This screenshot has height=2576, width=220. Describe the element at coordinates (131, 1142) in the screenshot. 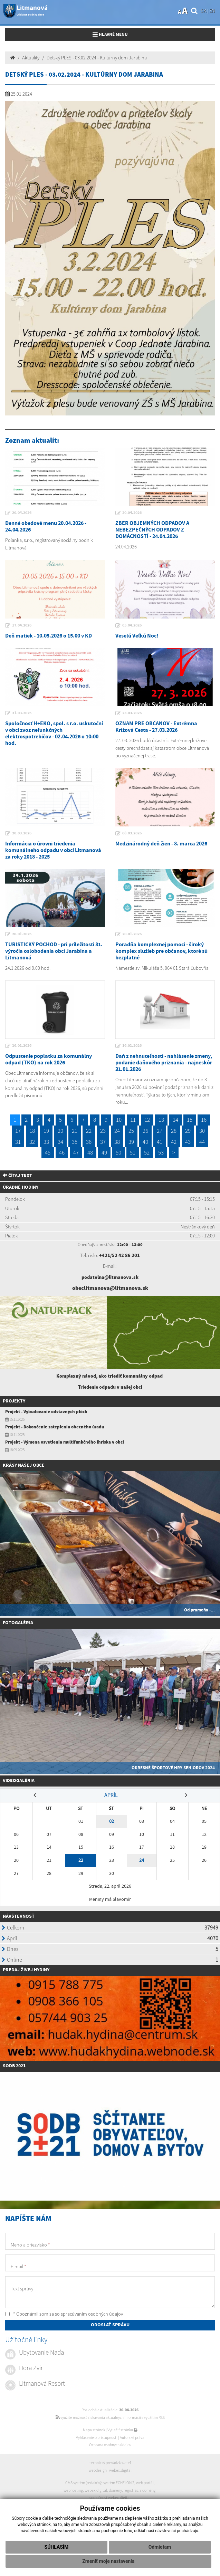

I see `39` at that location.